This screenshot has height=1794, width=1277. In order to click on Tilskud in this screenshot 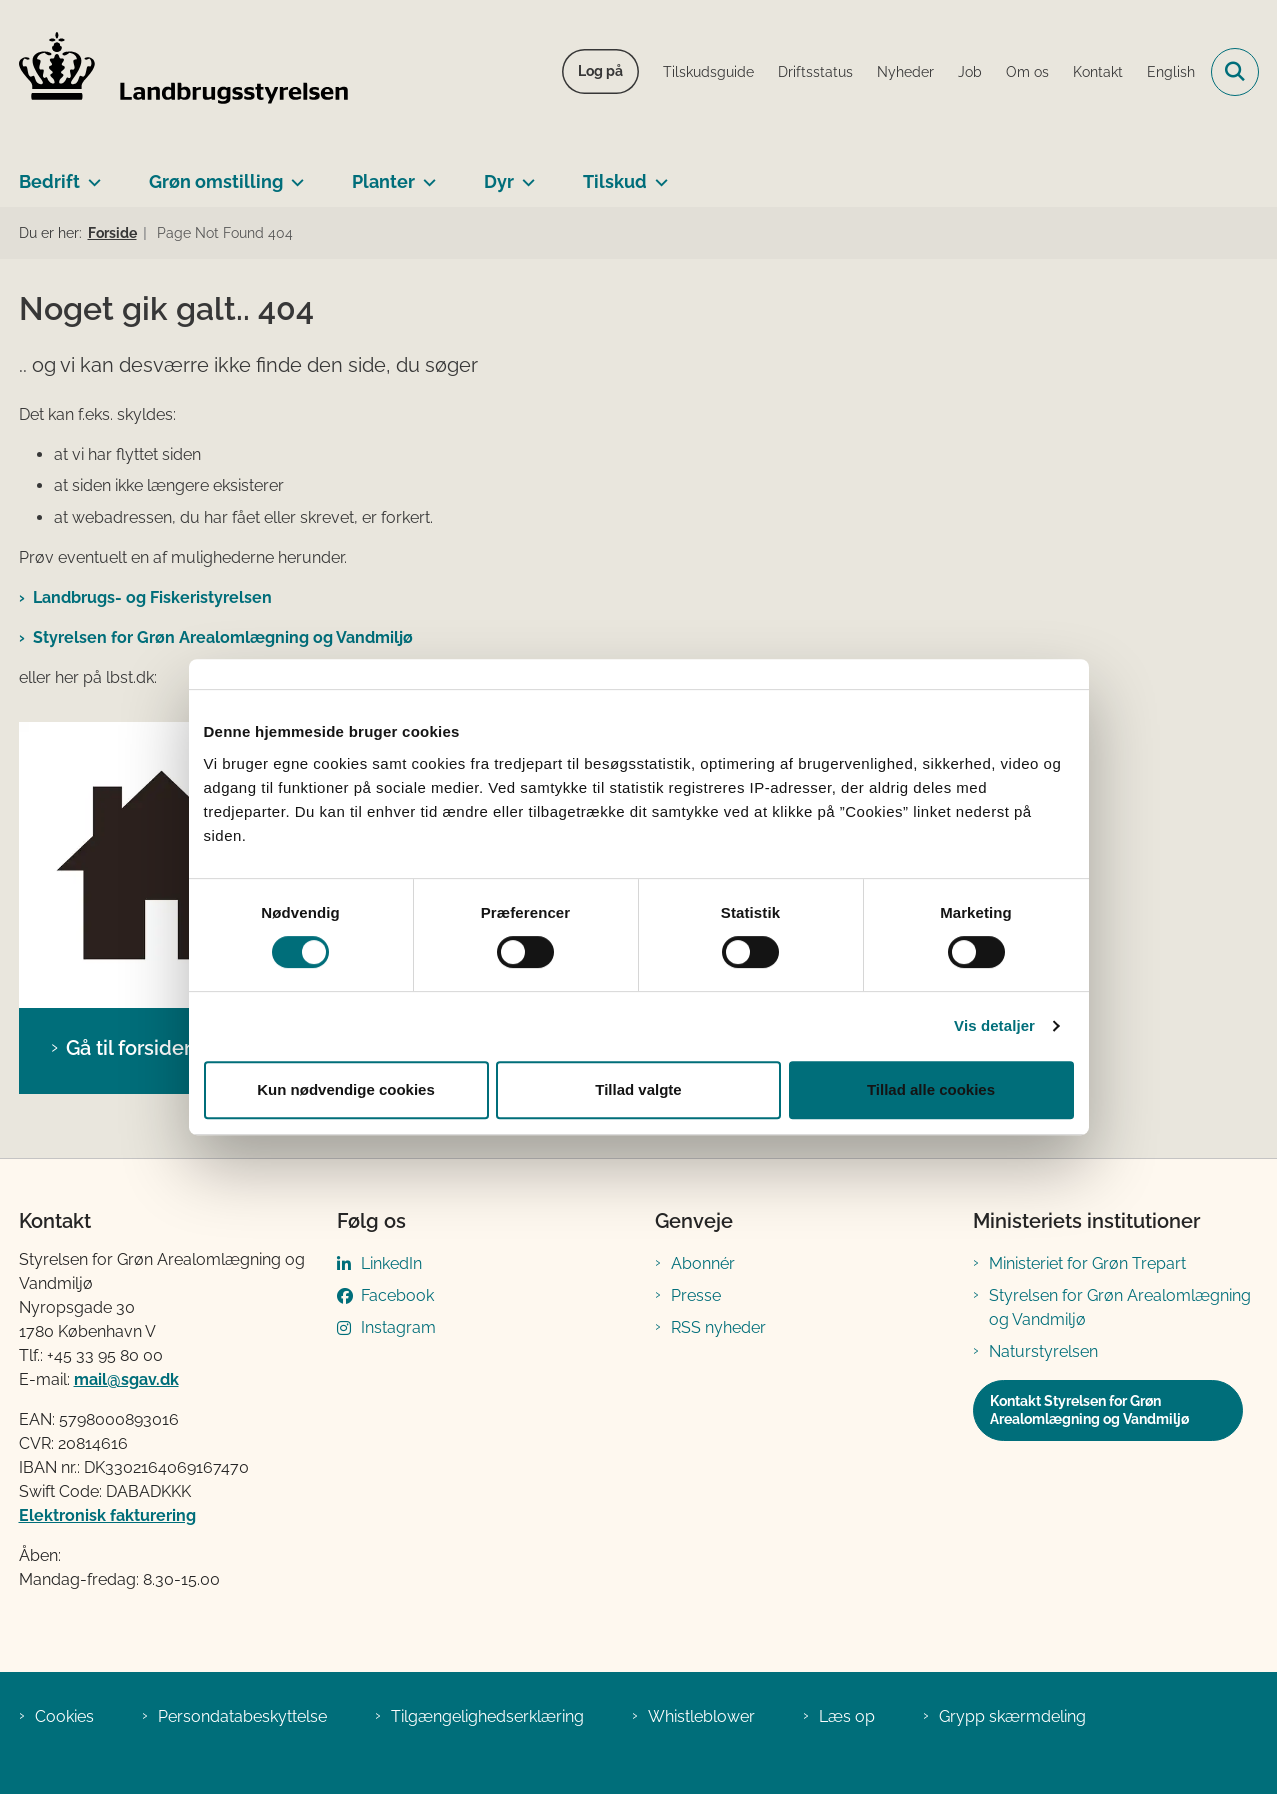, I will do `click(615, 181)`.